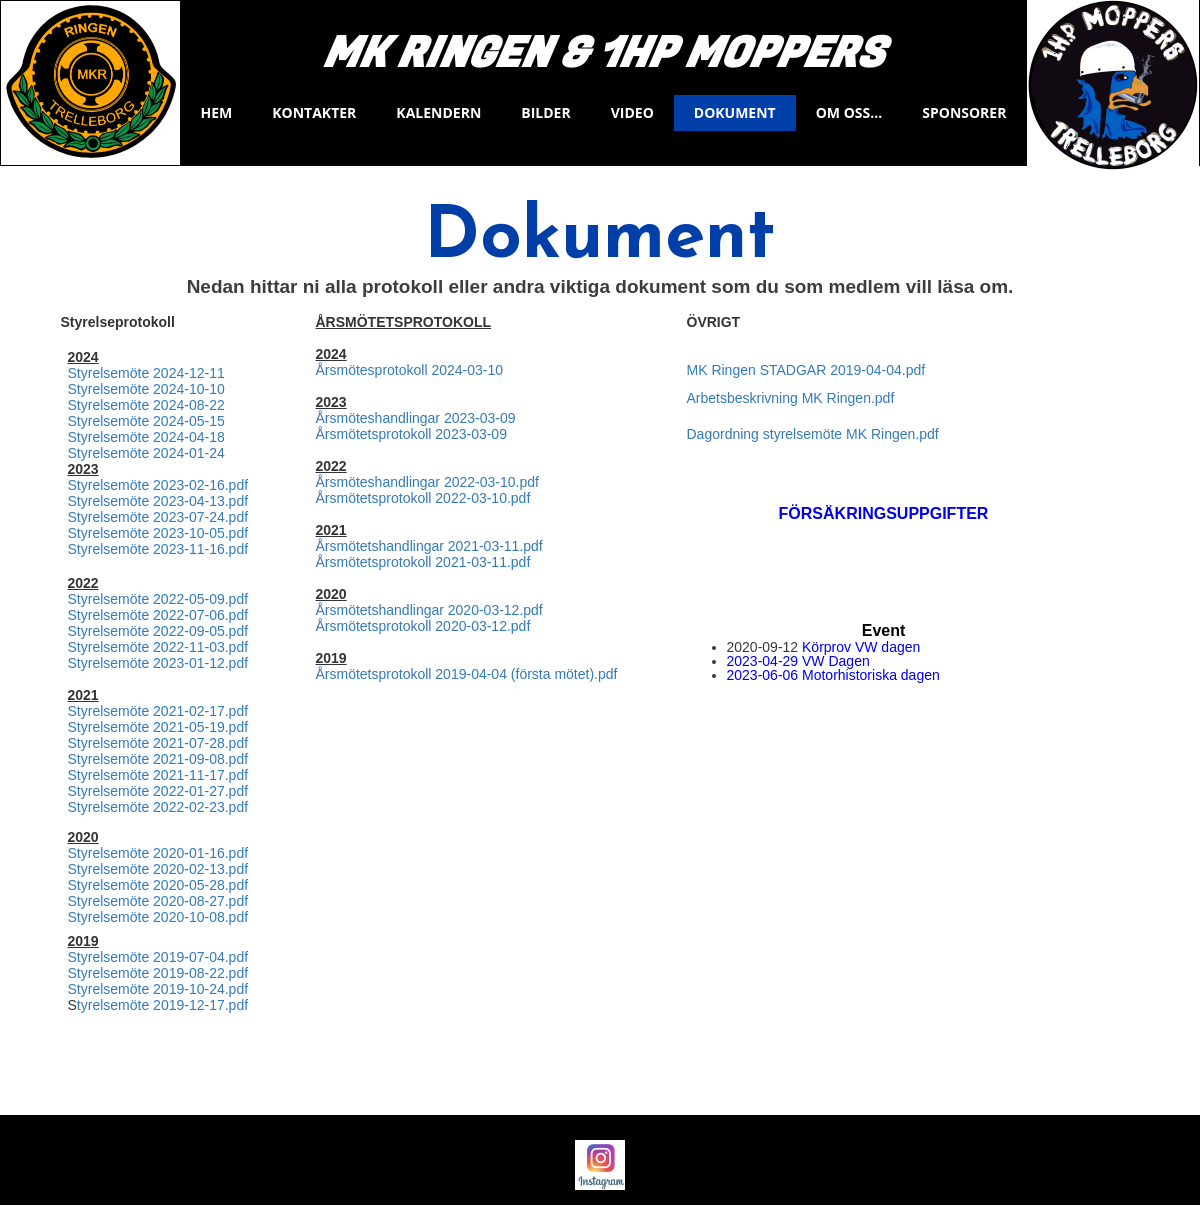  What do you see at coordinates (158, 517) in the screenshot?
I see `Styrelsemöte 2023-07-24.pdf` at bounding box center [158, 517].